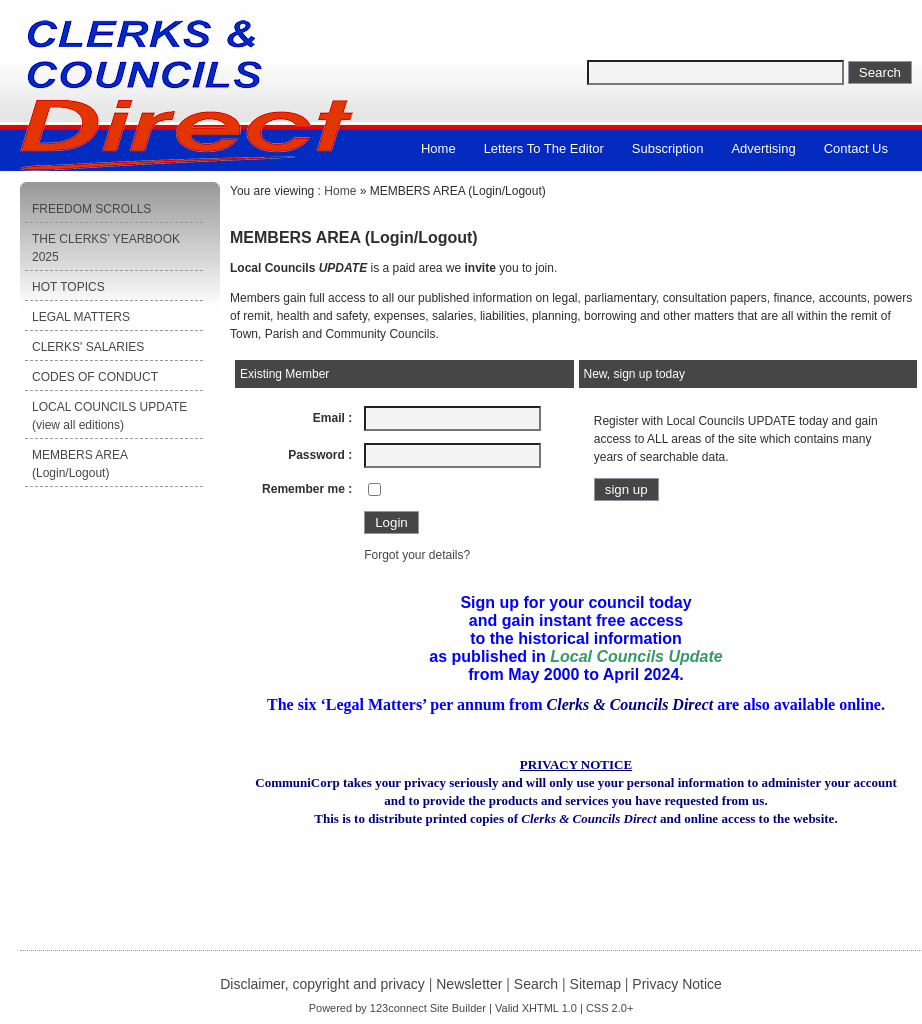 The height and width of the screenshot is (1024, 922). What do you see at coordinates (438, 148) in the screenshot?
I see `Home` at bounding box center [438, 148].